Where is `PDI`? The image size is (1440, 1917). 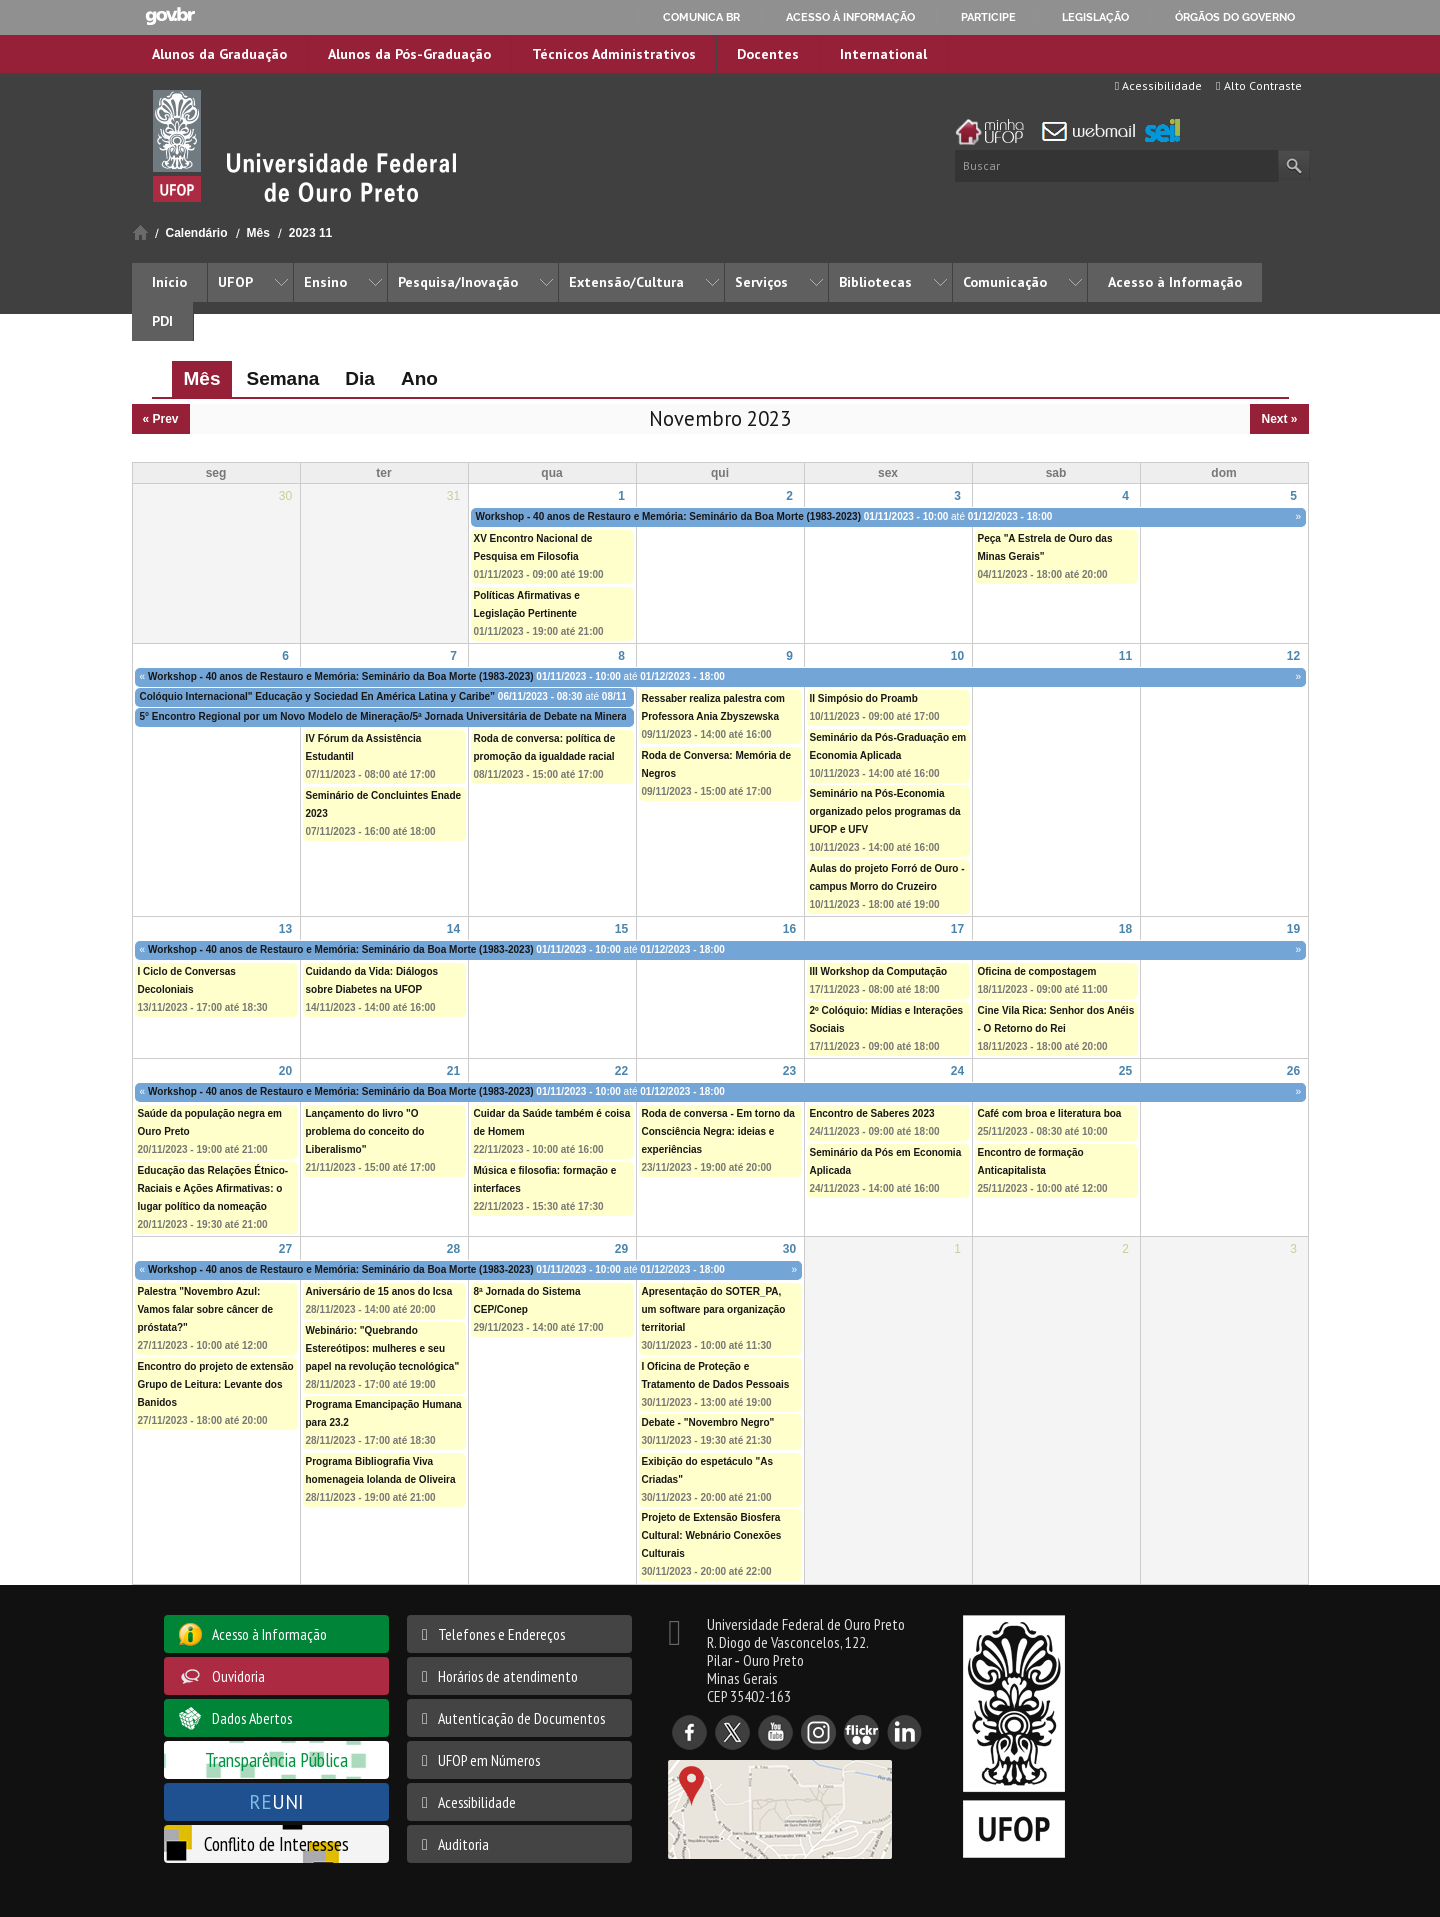 PDI is located at coordinates (162, 321).